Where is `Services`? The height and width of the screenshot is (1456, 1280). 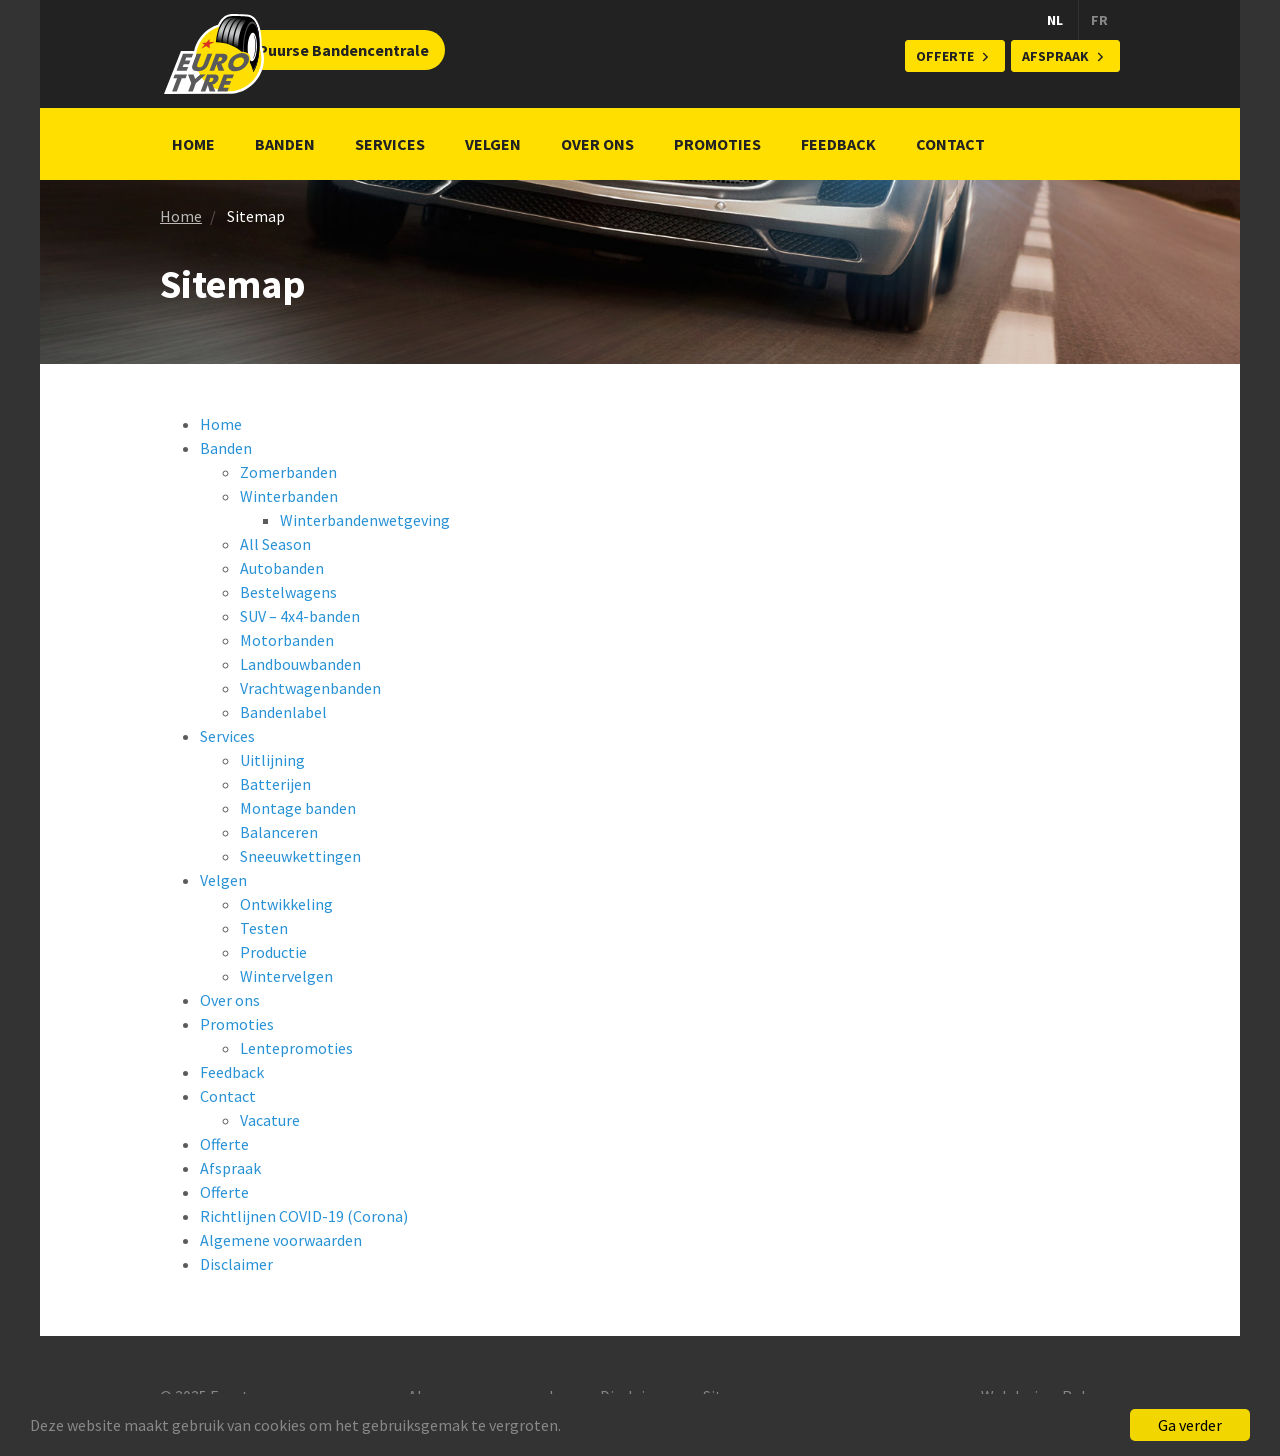 Services is located at coordinates (390, 144).